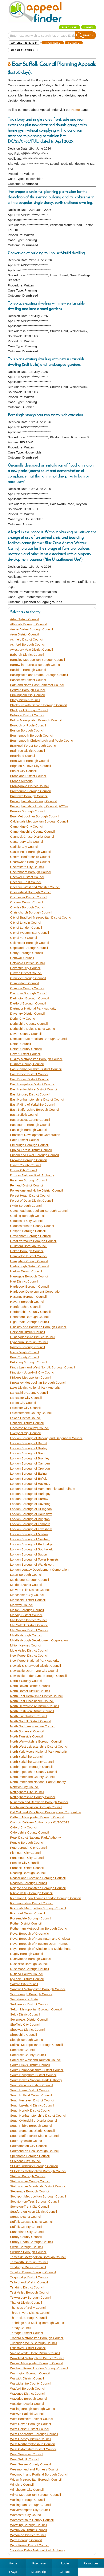 Image resolution: width=104 pixels, height=2576 pixels. I want to click on Royal Borough of Windsor and Maidenhead, so click(40, 1948).